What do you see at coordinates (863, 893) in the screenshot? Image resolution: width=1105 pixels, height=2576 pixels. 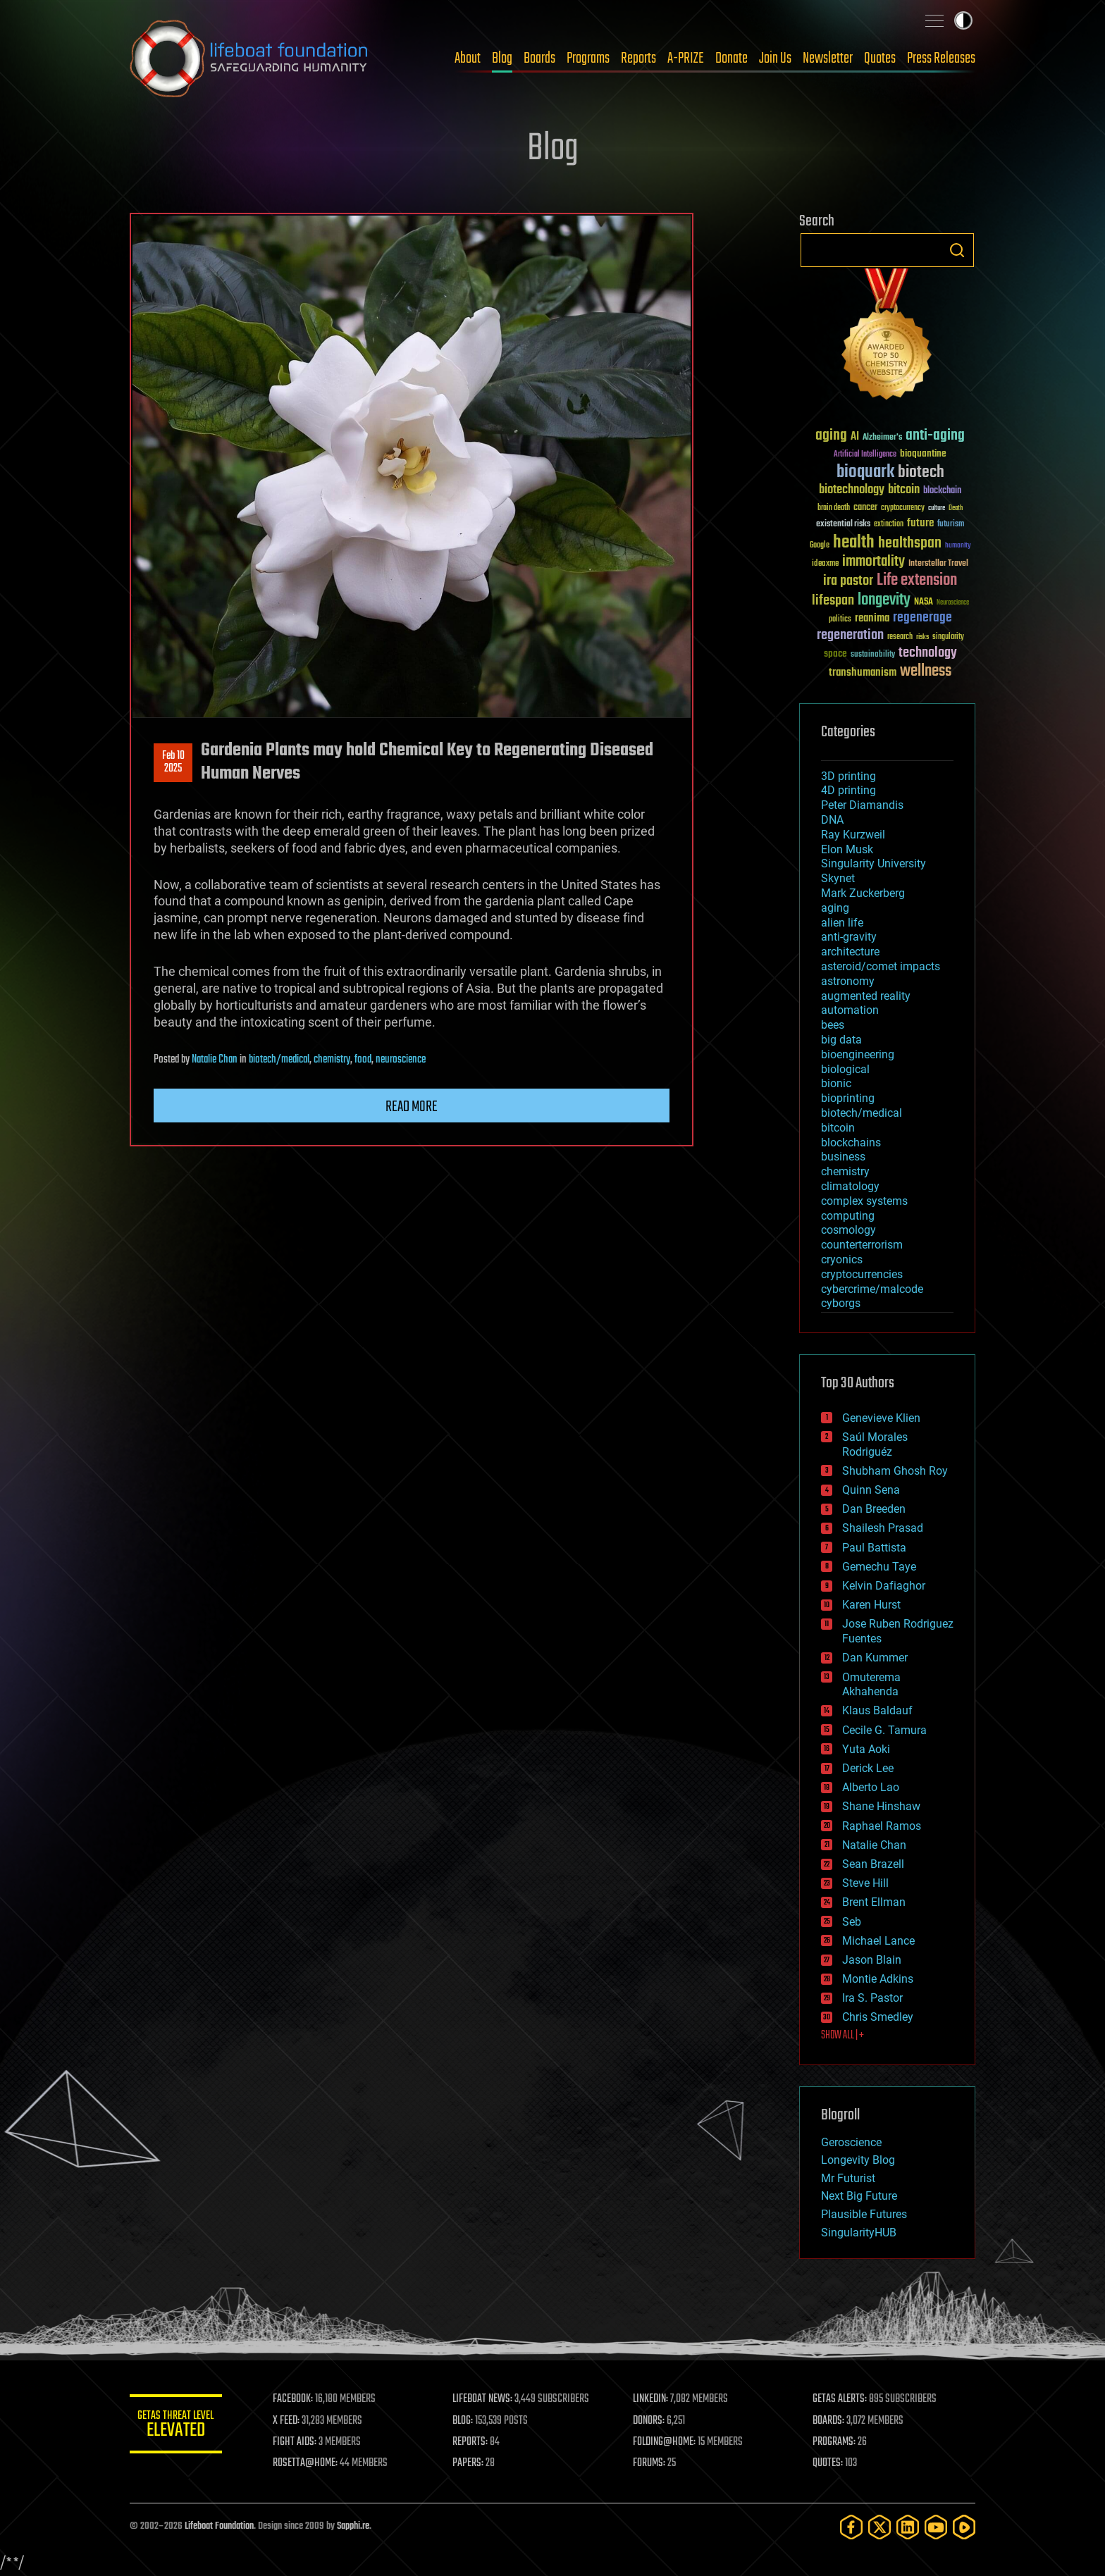 I see `Mark Zuckerberg` at bounding box center [863, 893].